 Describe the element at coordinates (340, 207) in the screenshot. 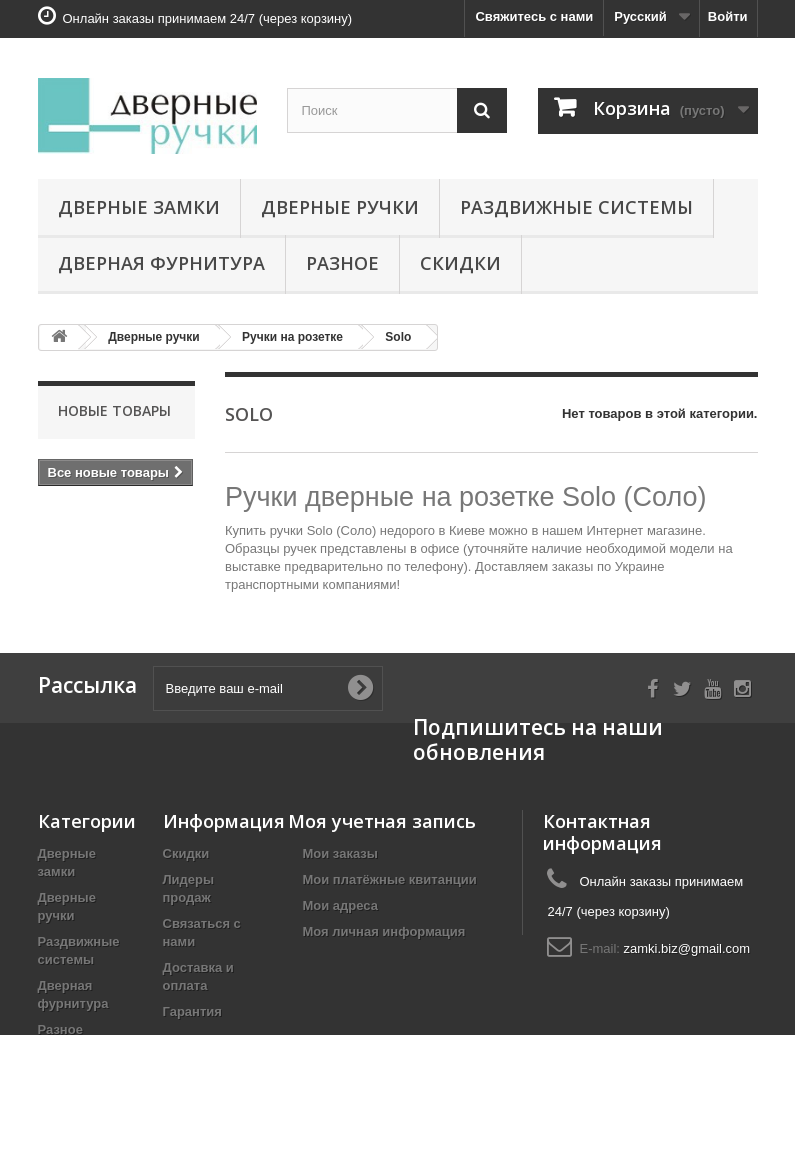

I see `Дверные ручки` at that location.